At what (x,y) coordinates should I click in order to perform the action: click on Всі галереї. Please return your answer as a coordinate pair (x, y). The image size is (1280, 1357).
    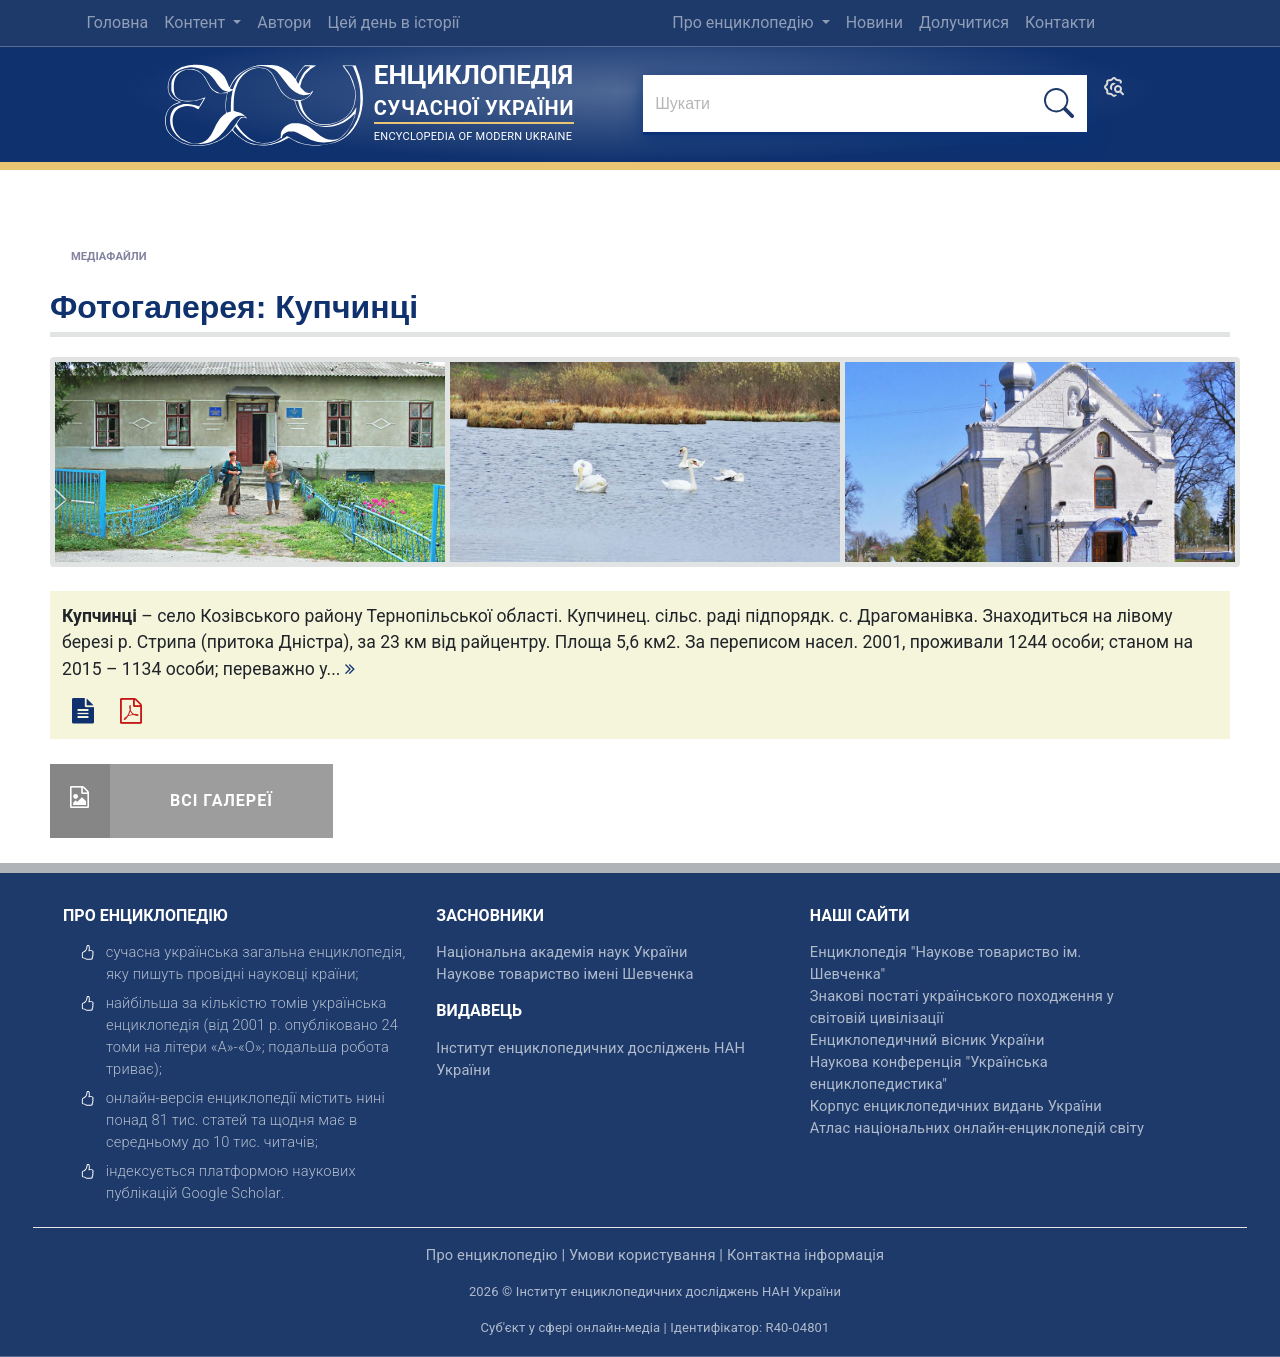
    Looking at the image, I should click on (221, 800).